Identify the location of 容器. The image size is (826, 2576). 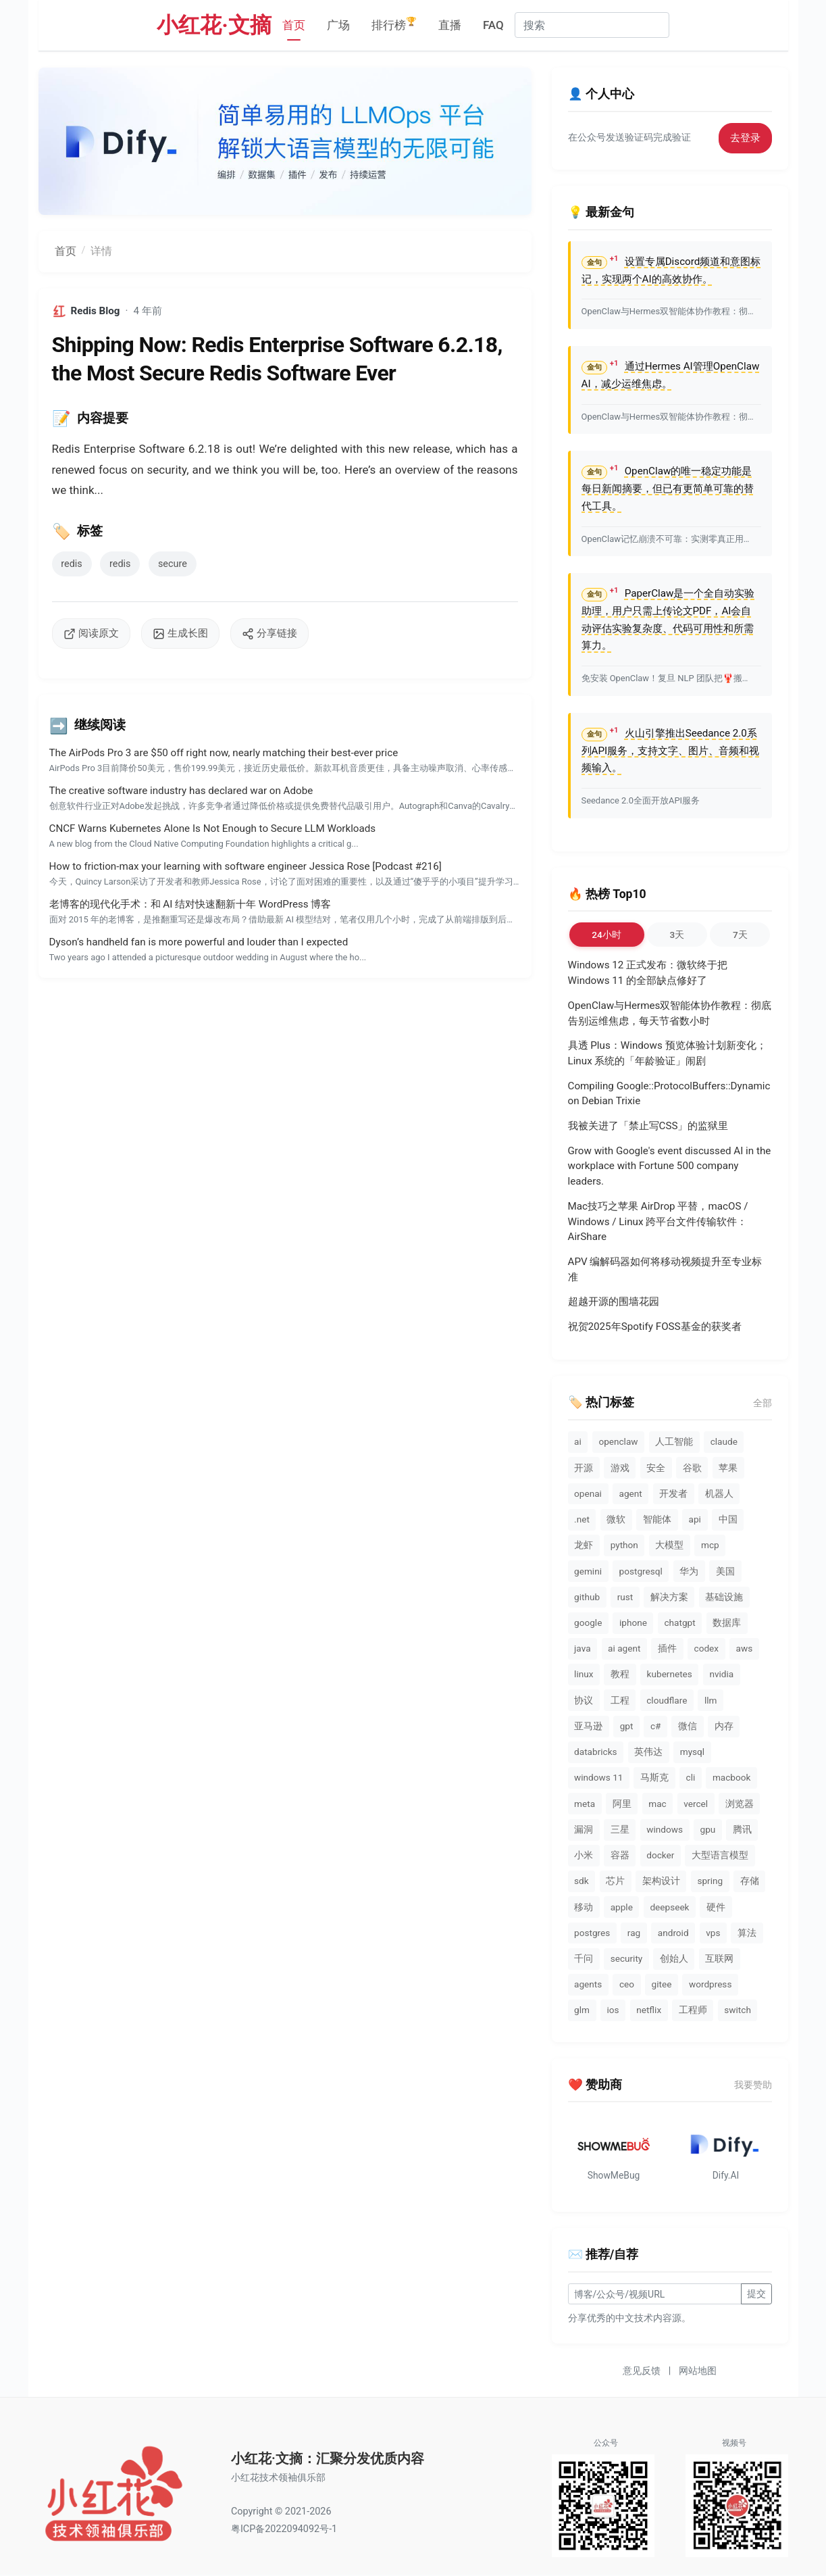
(620, 1855).